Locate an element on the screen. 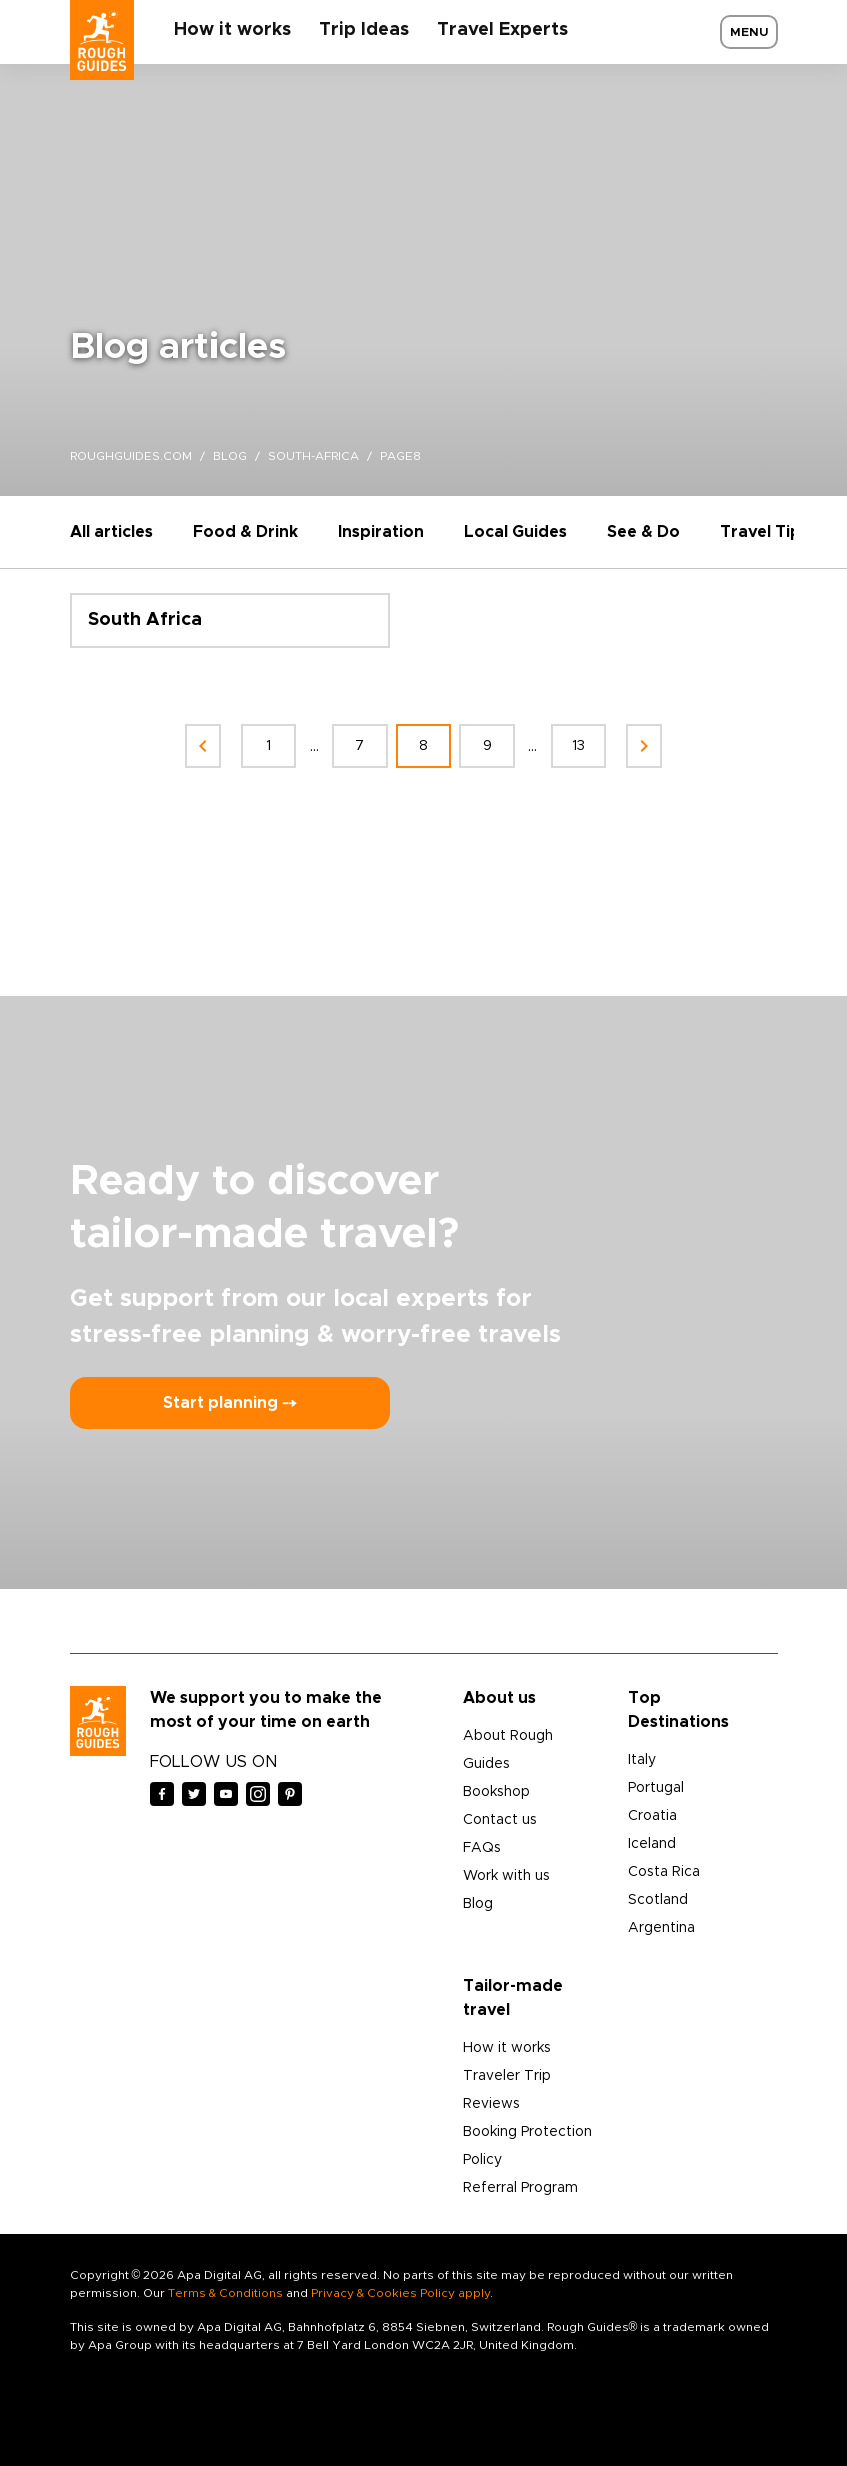 The height and width of the screenshot is (2466, 847). Contact us is located at coordinates (500, 1820).